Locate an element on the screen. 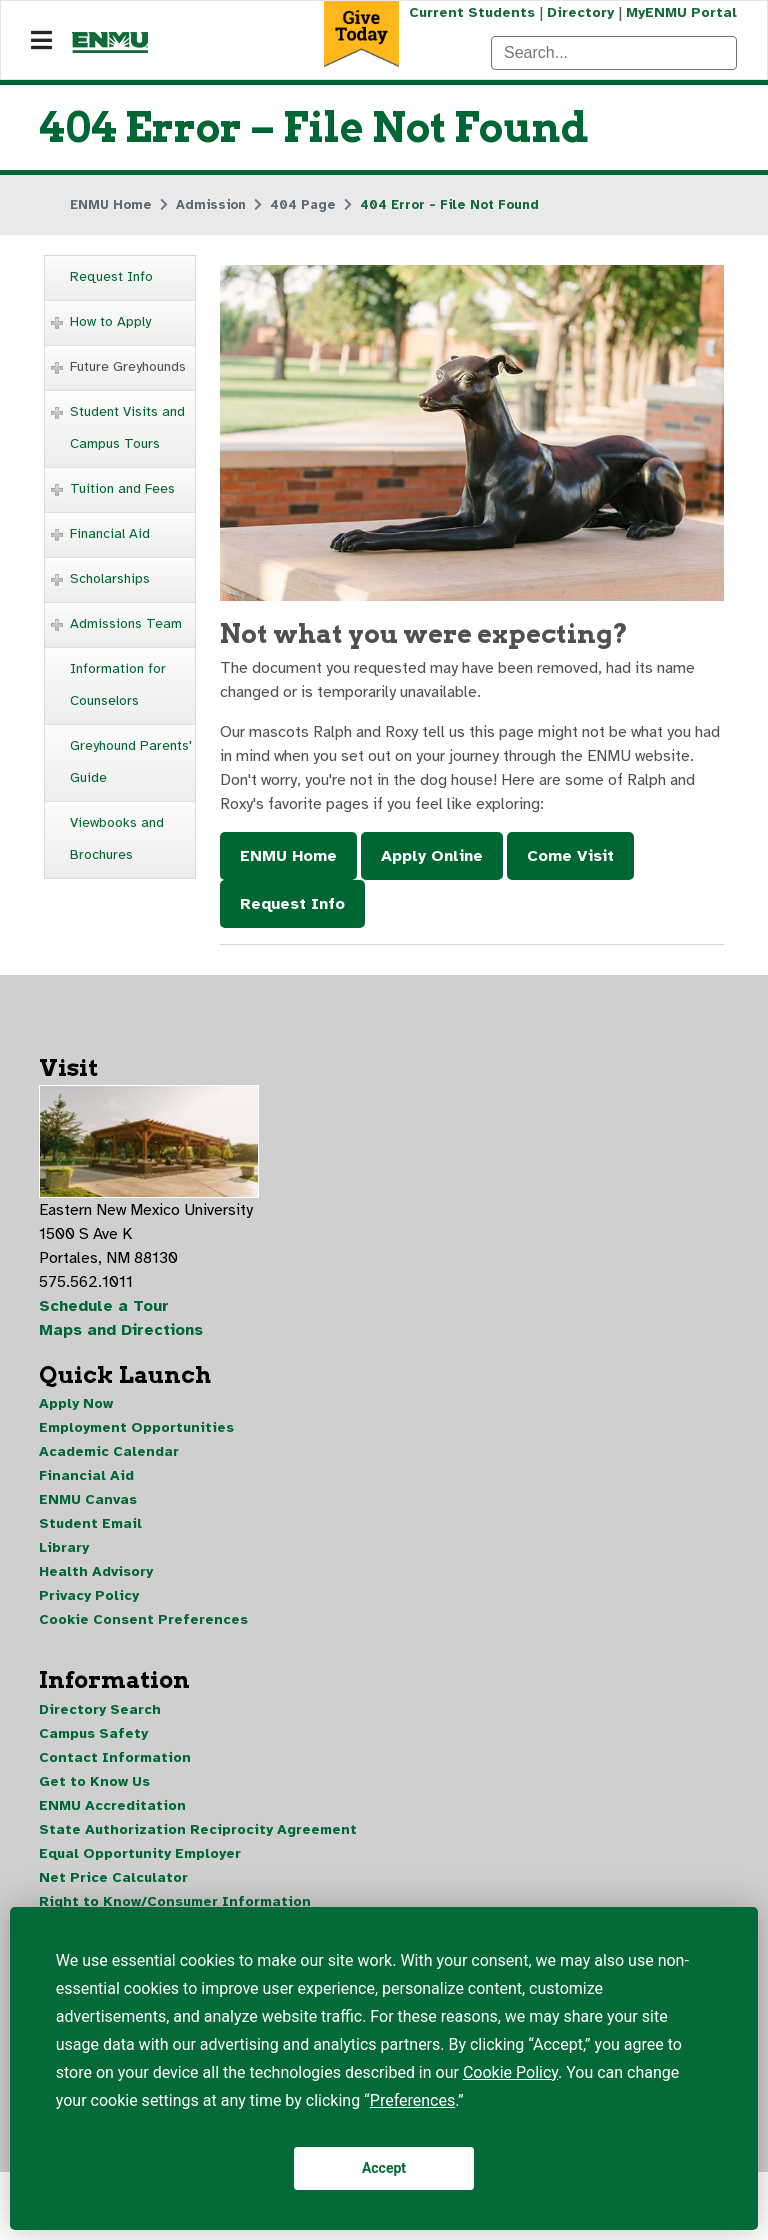 The width and height of the screenshot is (768, 2240). Directory Search is located at coordinates (100, 1709).